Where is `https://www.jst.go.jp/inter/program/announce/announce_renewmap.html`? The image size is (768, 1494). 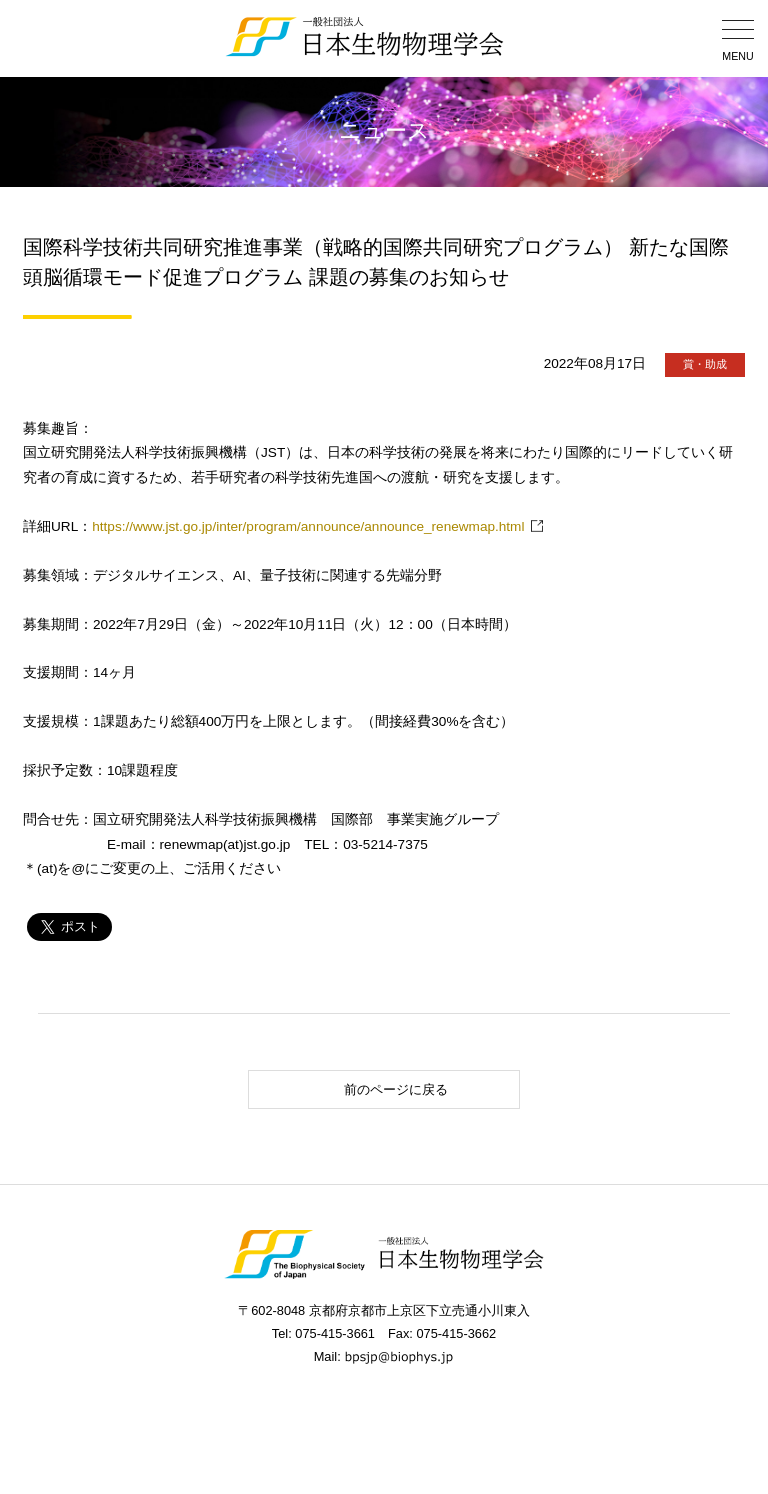
https://www.jst.go.jp/inter/program/announce/announce_renewmap.html is located at coordinates (308, 526).